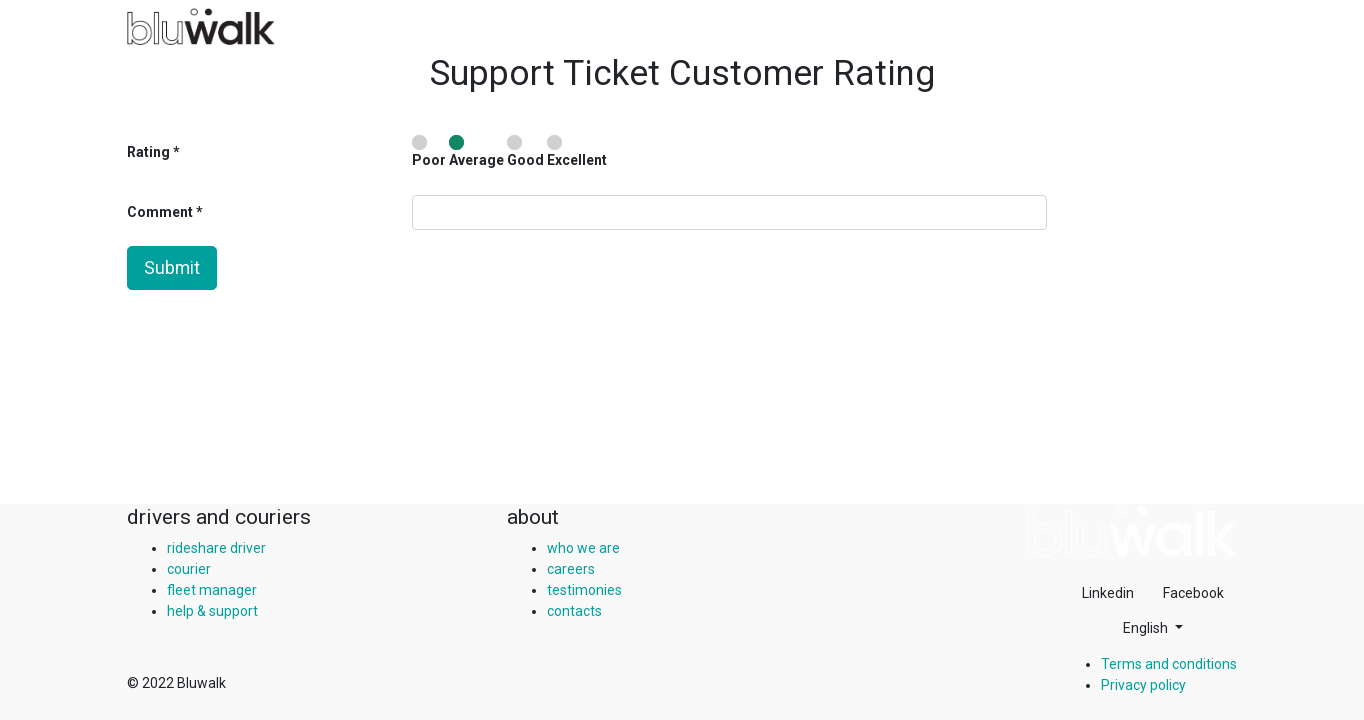 This screenshot has height=720, width=1364. What do you see at coordinates (172, 268) in the screenshot?
I see `Submit` at bounding box center [172, 268].